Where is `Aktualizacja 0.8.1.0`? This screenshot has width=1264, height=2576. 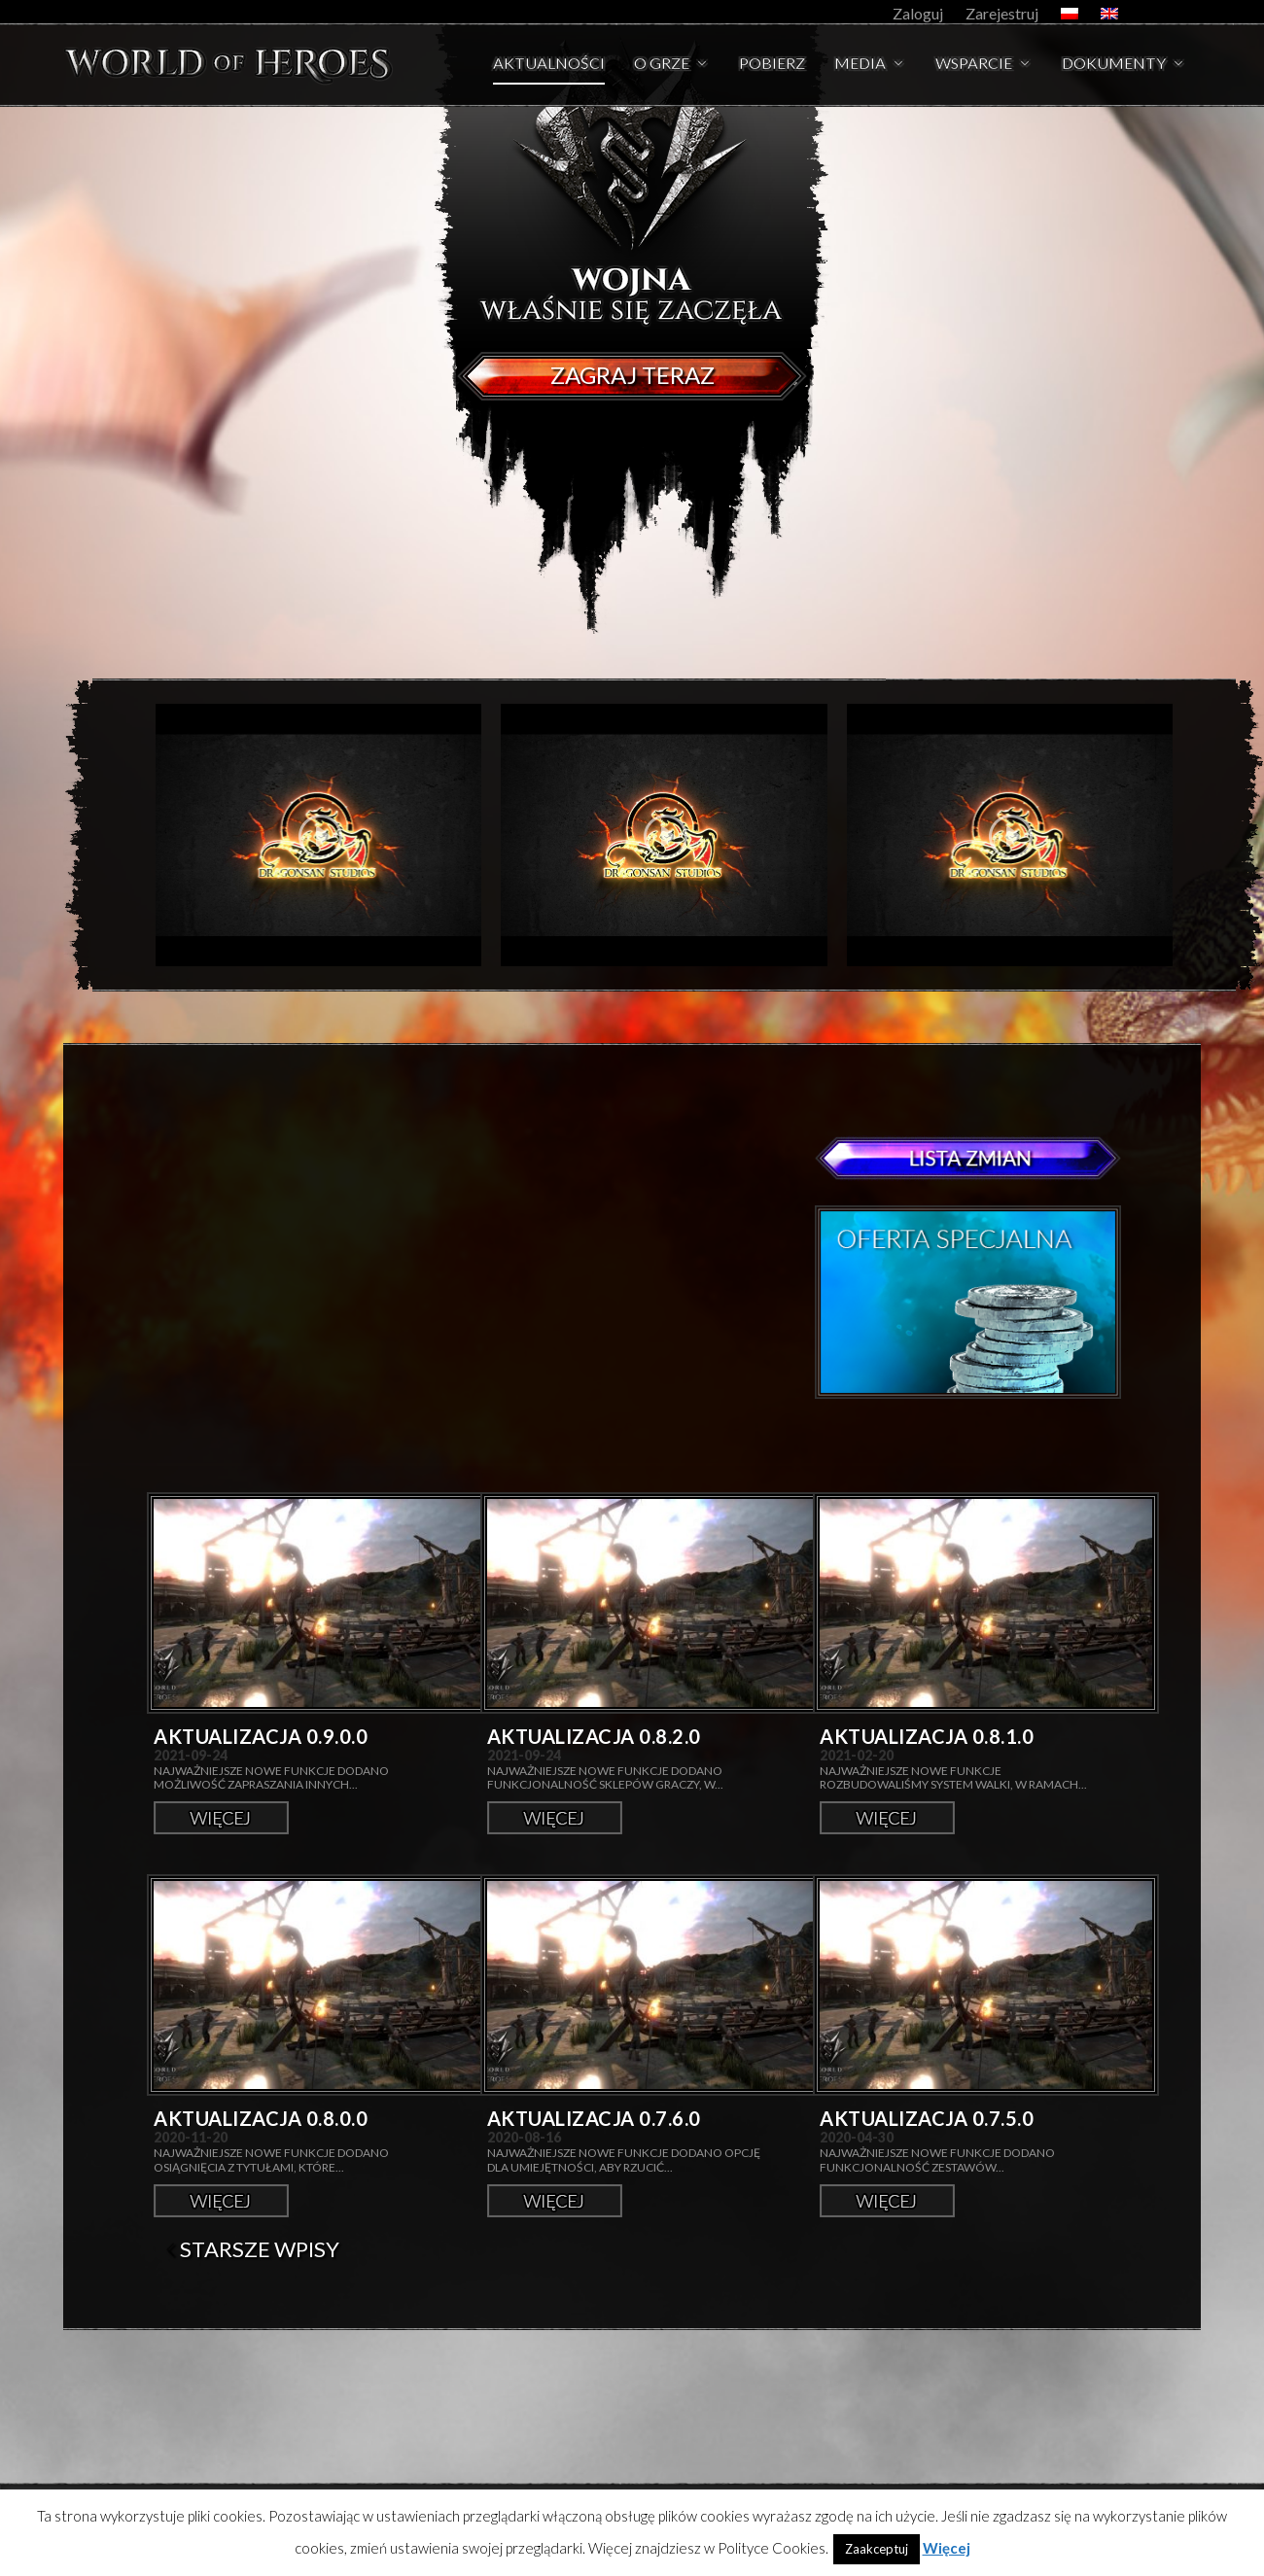
Aktualizacja 0.8.1.0 is located at coordinates (927, 1736).